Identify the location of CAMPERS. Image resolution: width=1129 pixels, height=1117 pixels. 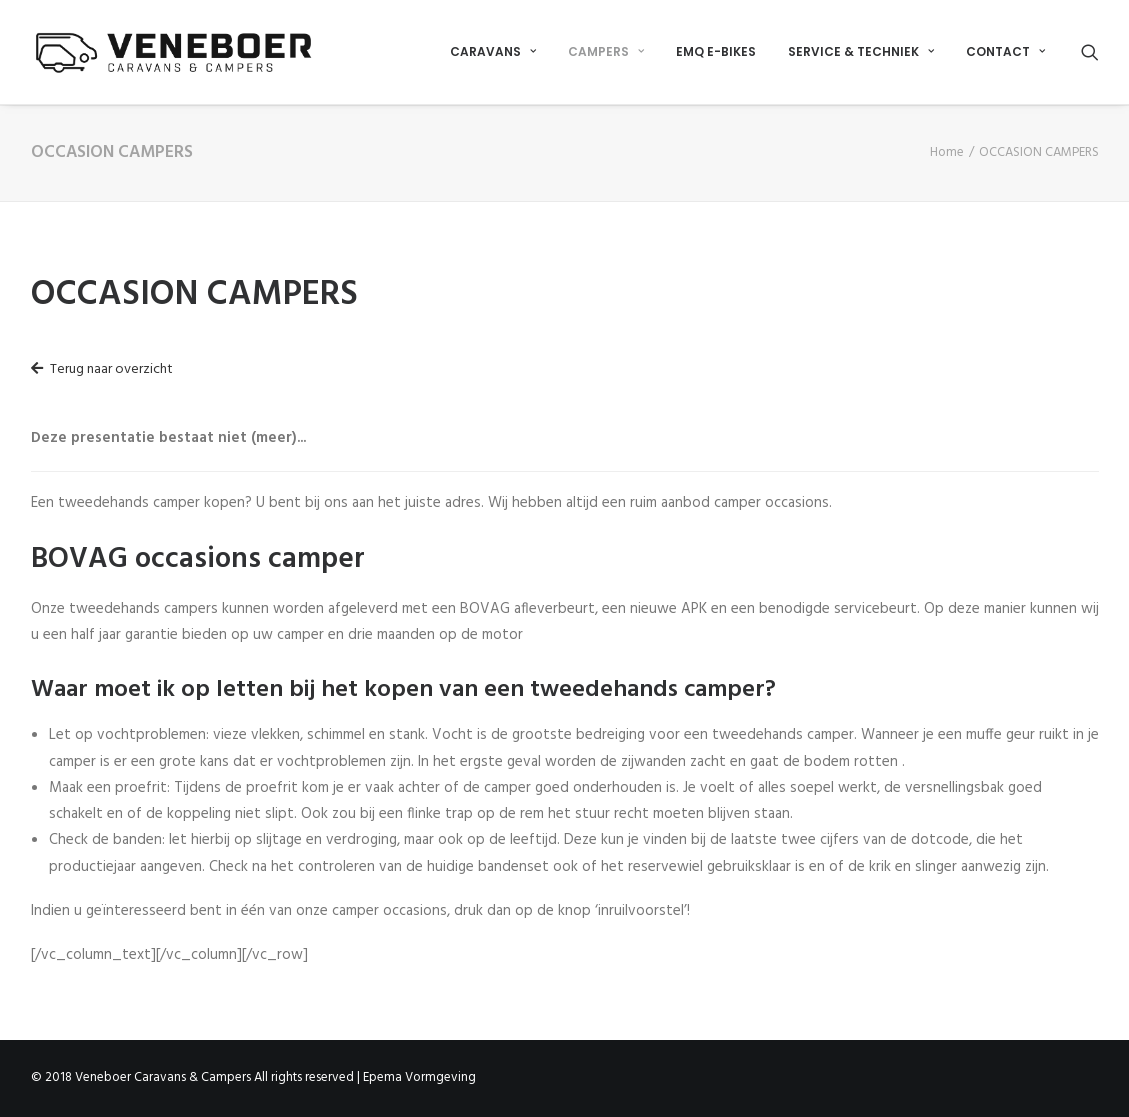
(606, 51).